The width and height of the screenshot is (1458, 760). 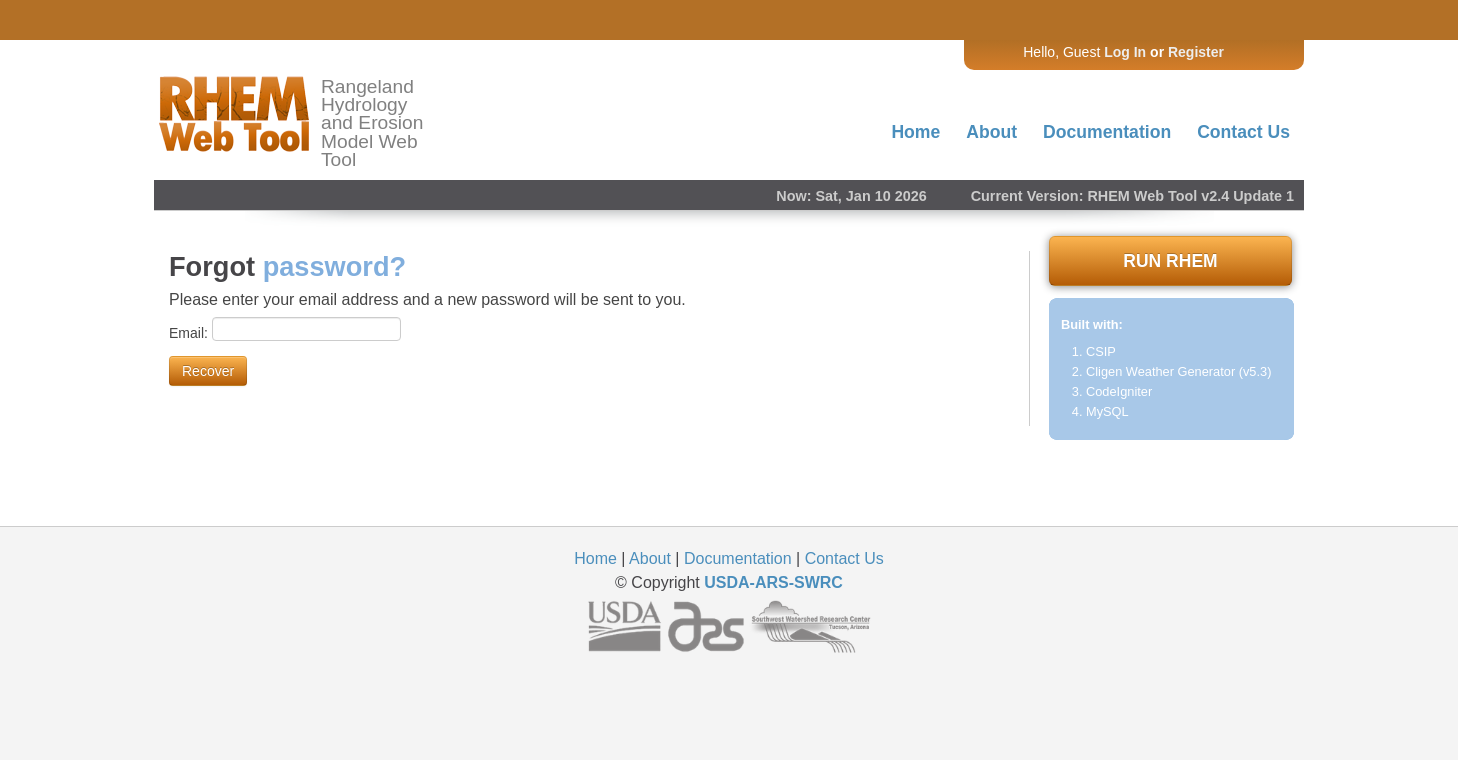 I want to click on Contact Us, so click(x=1243, y=132).